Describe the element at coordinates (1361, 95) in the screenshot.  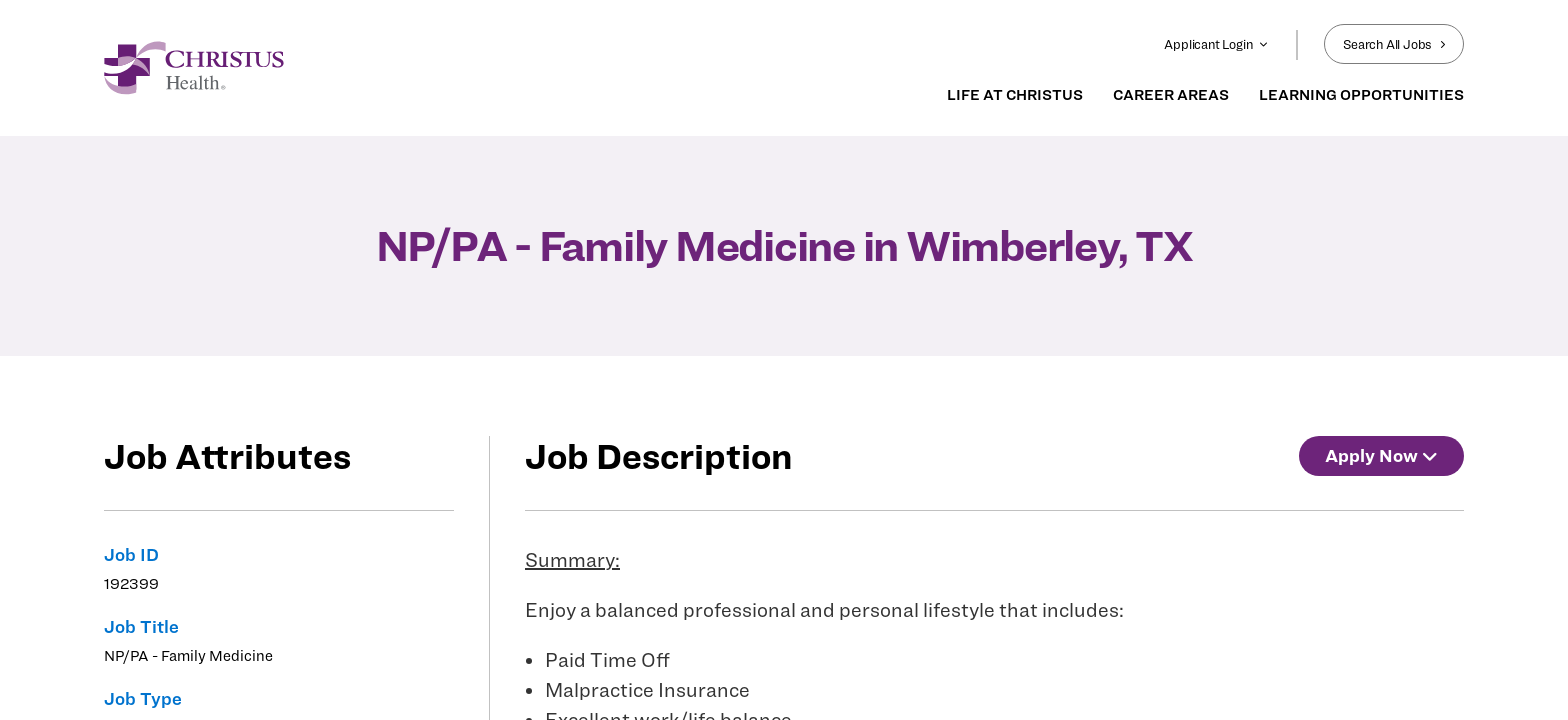
I see `LEARNING OPPORTUNITIES` at that location.